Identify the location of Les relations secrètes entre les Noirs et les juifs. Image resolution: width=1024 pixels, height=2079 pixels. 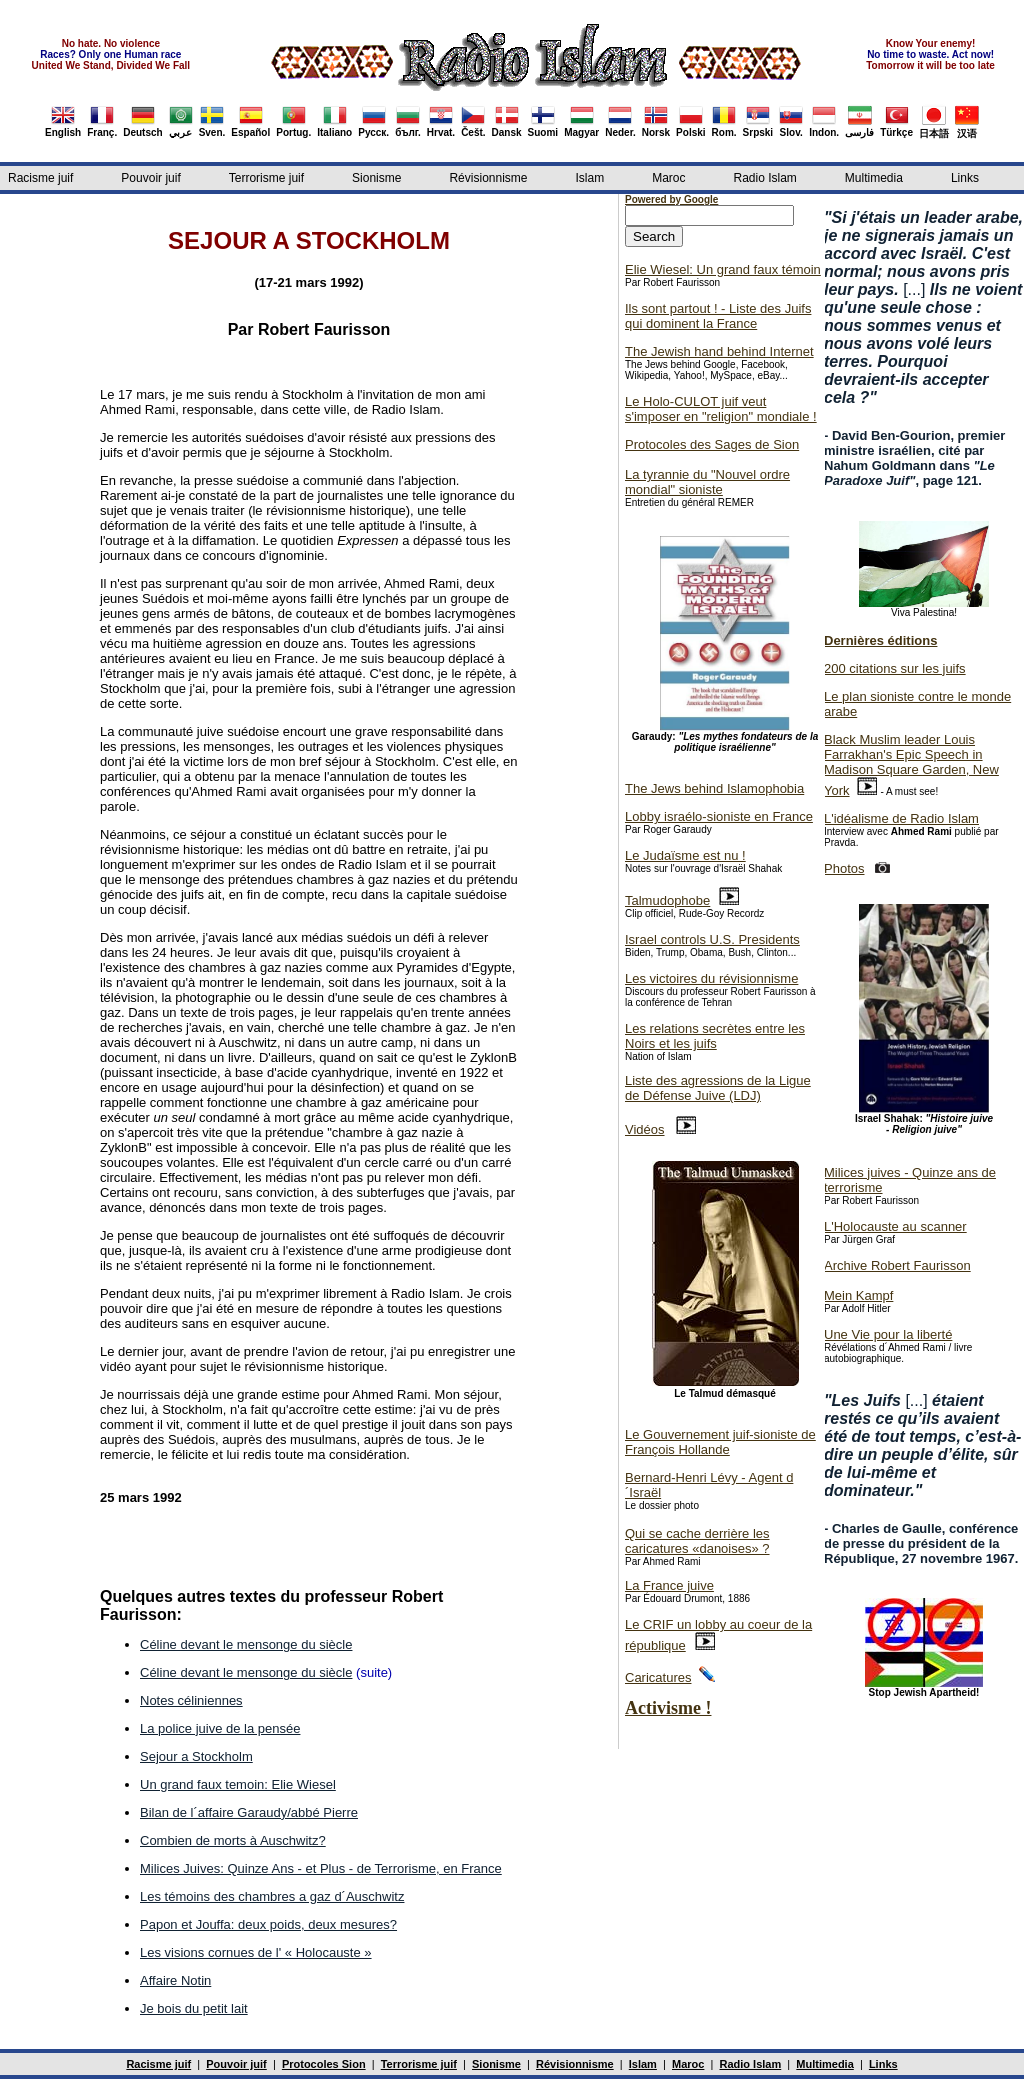
(715, 1036).